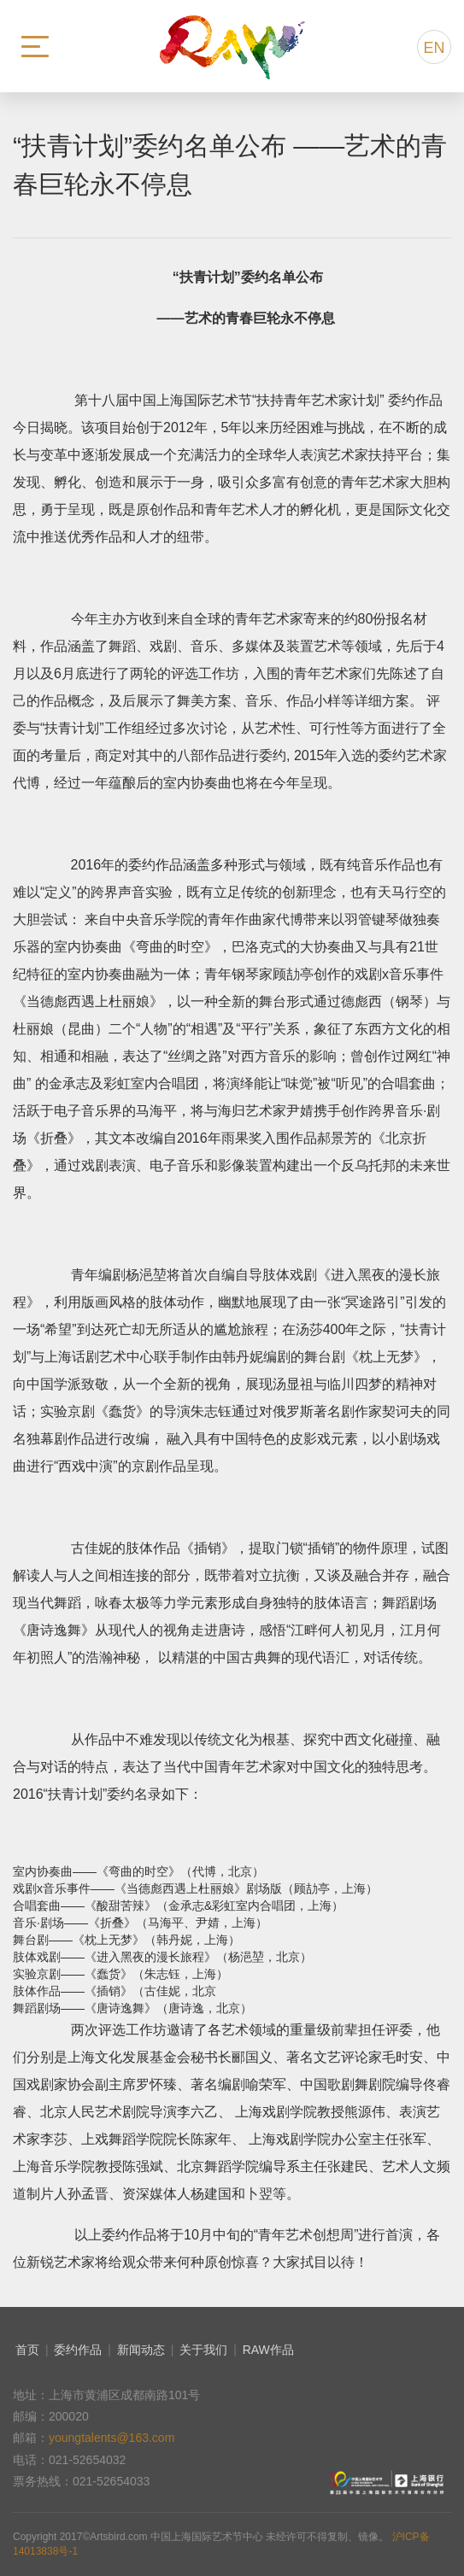 The width and height of the screenshot is (464, 2576). What do you see at coordinates (433, 47) in the screenshot?
I see `EN` at bounding box center [433, 47].